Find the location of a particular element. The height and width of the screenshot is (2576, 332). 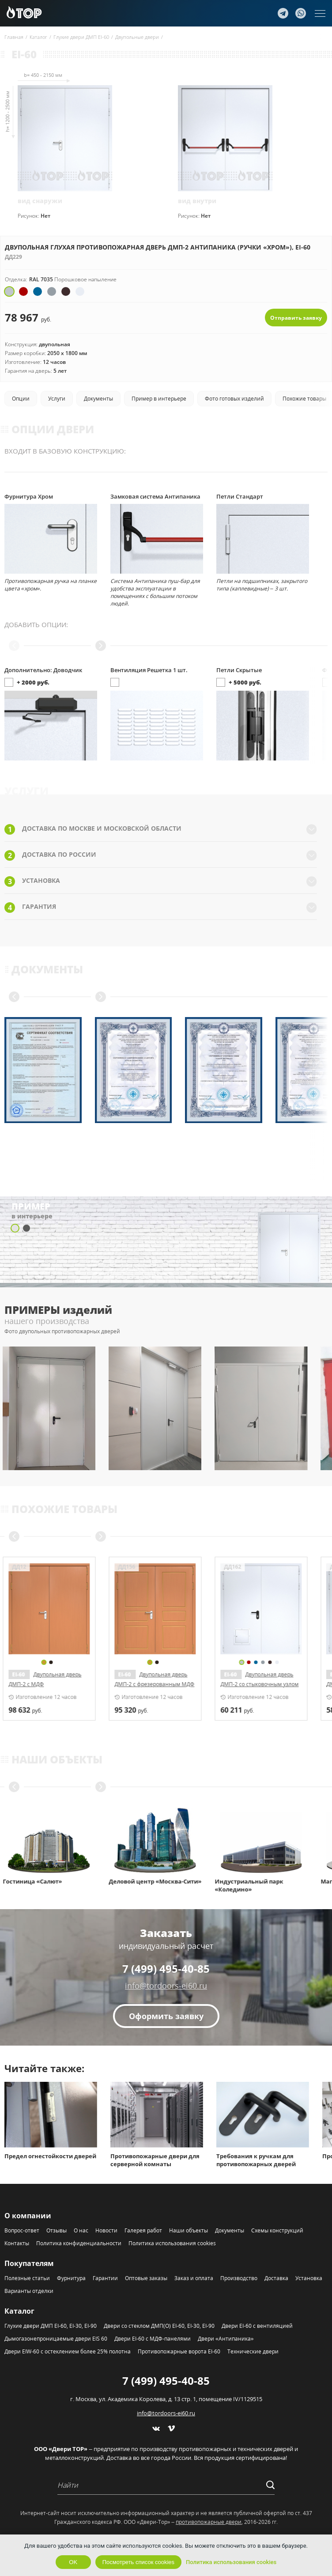

Вопрос-ответ is located at coordinates (21, 2230).